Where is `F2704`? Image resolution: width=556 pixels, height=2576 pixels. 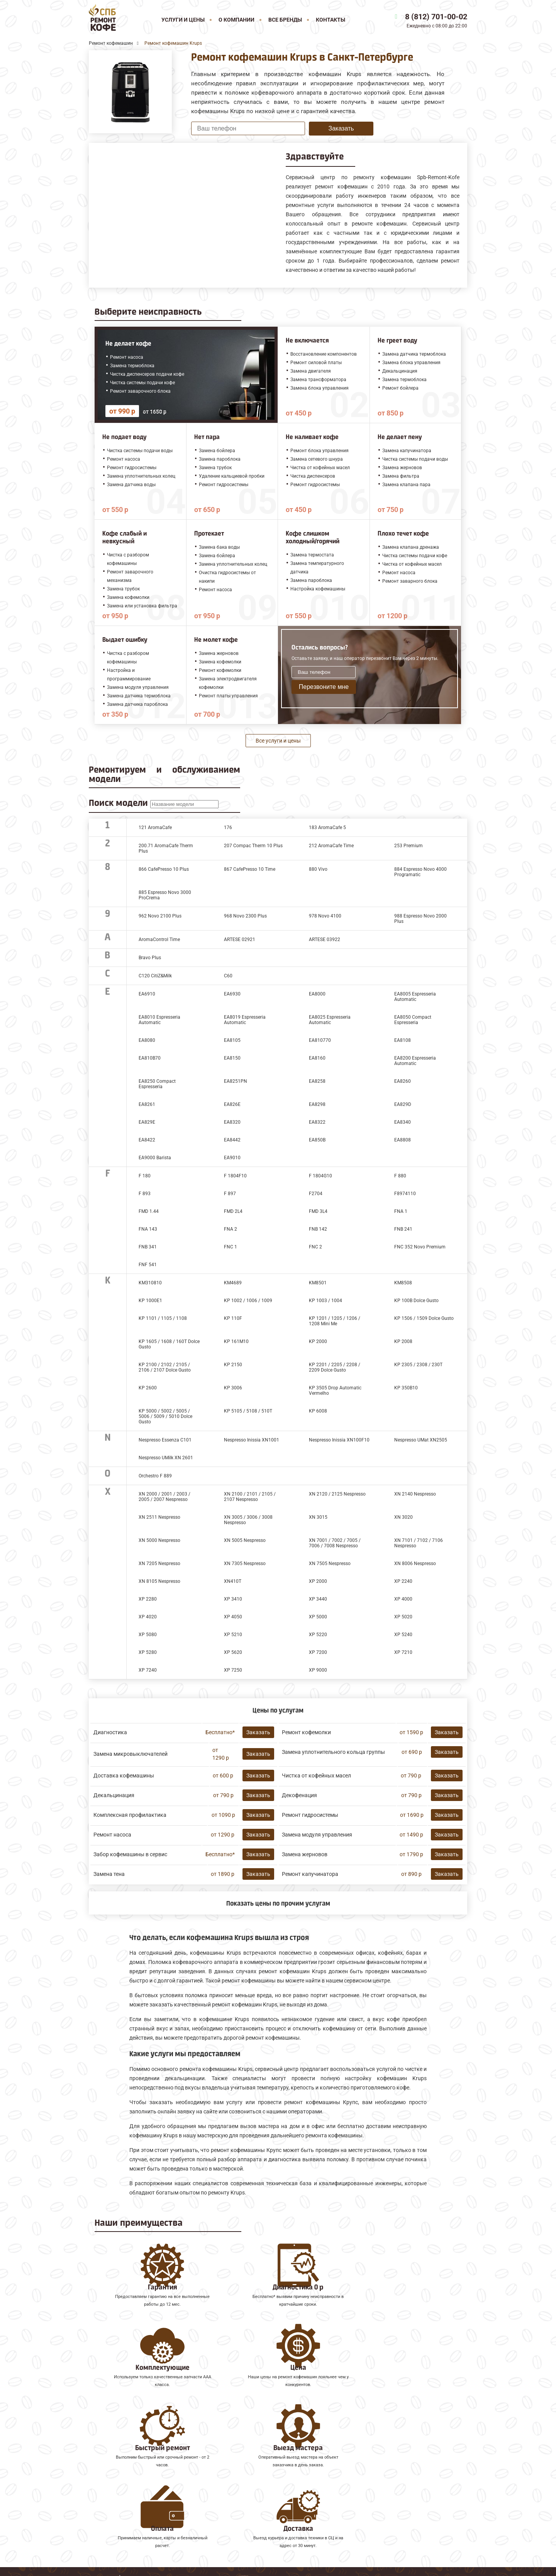 F2704 is located at coordinates (315, 1193).